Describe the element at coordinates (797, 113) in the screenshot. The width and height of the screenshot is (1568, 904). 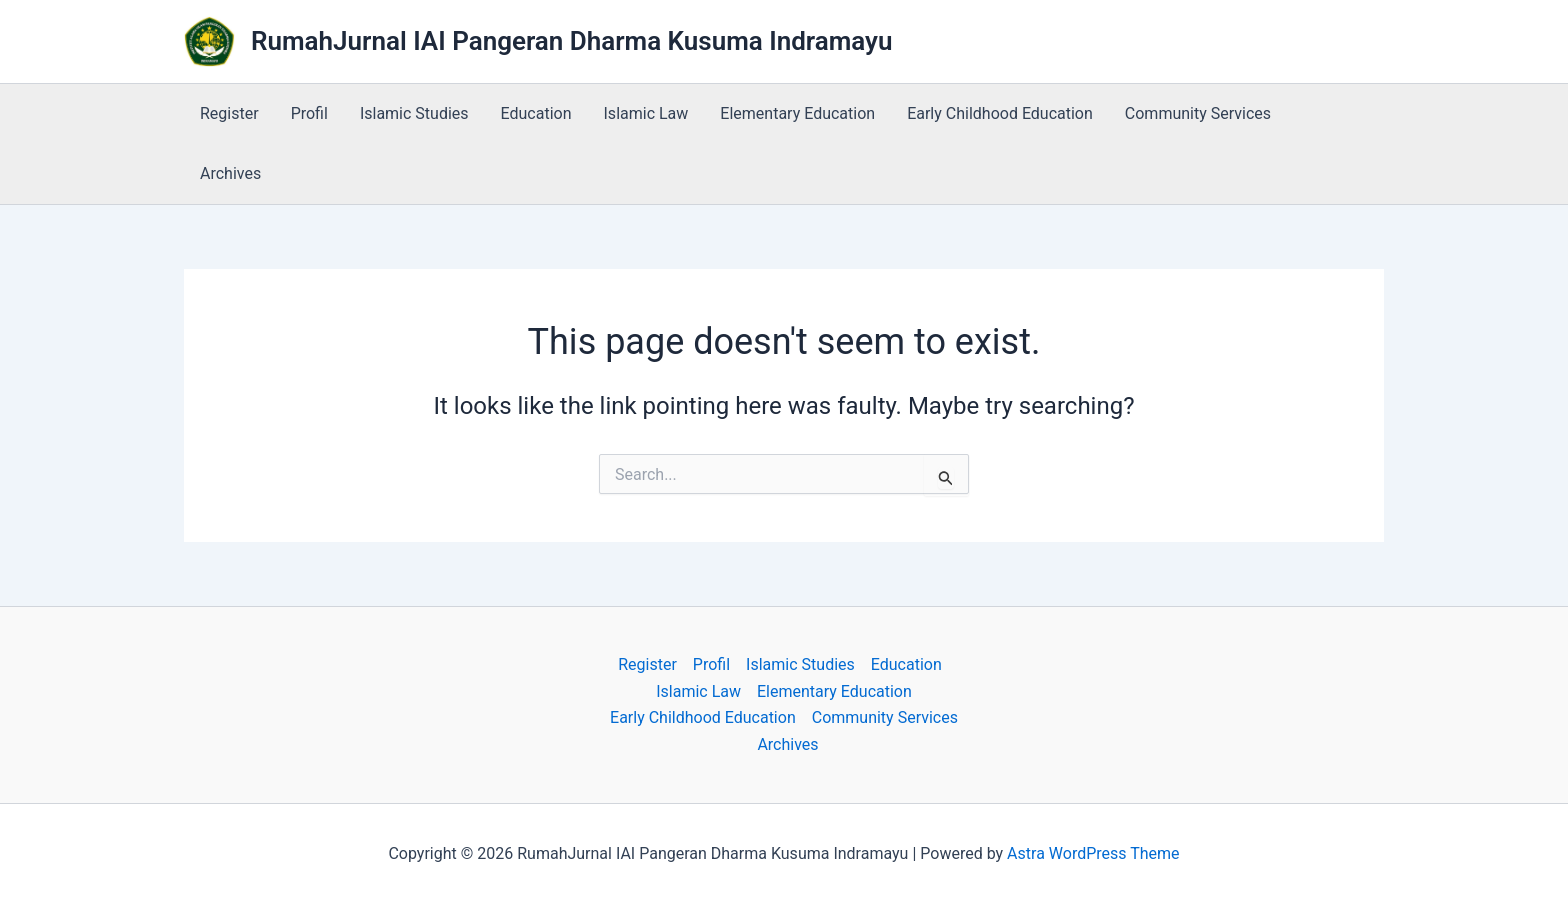
I see `Elementary Education` at that location.